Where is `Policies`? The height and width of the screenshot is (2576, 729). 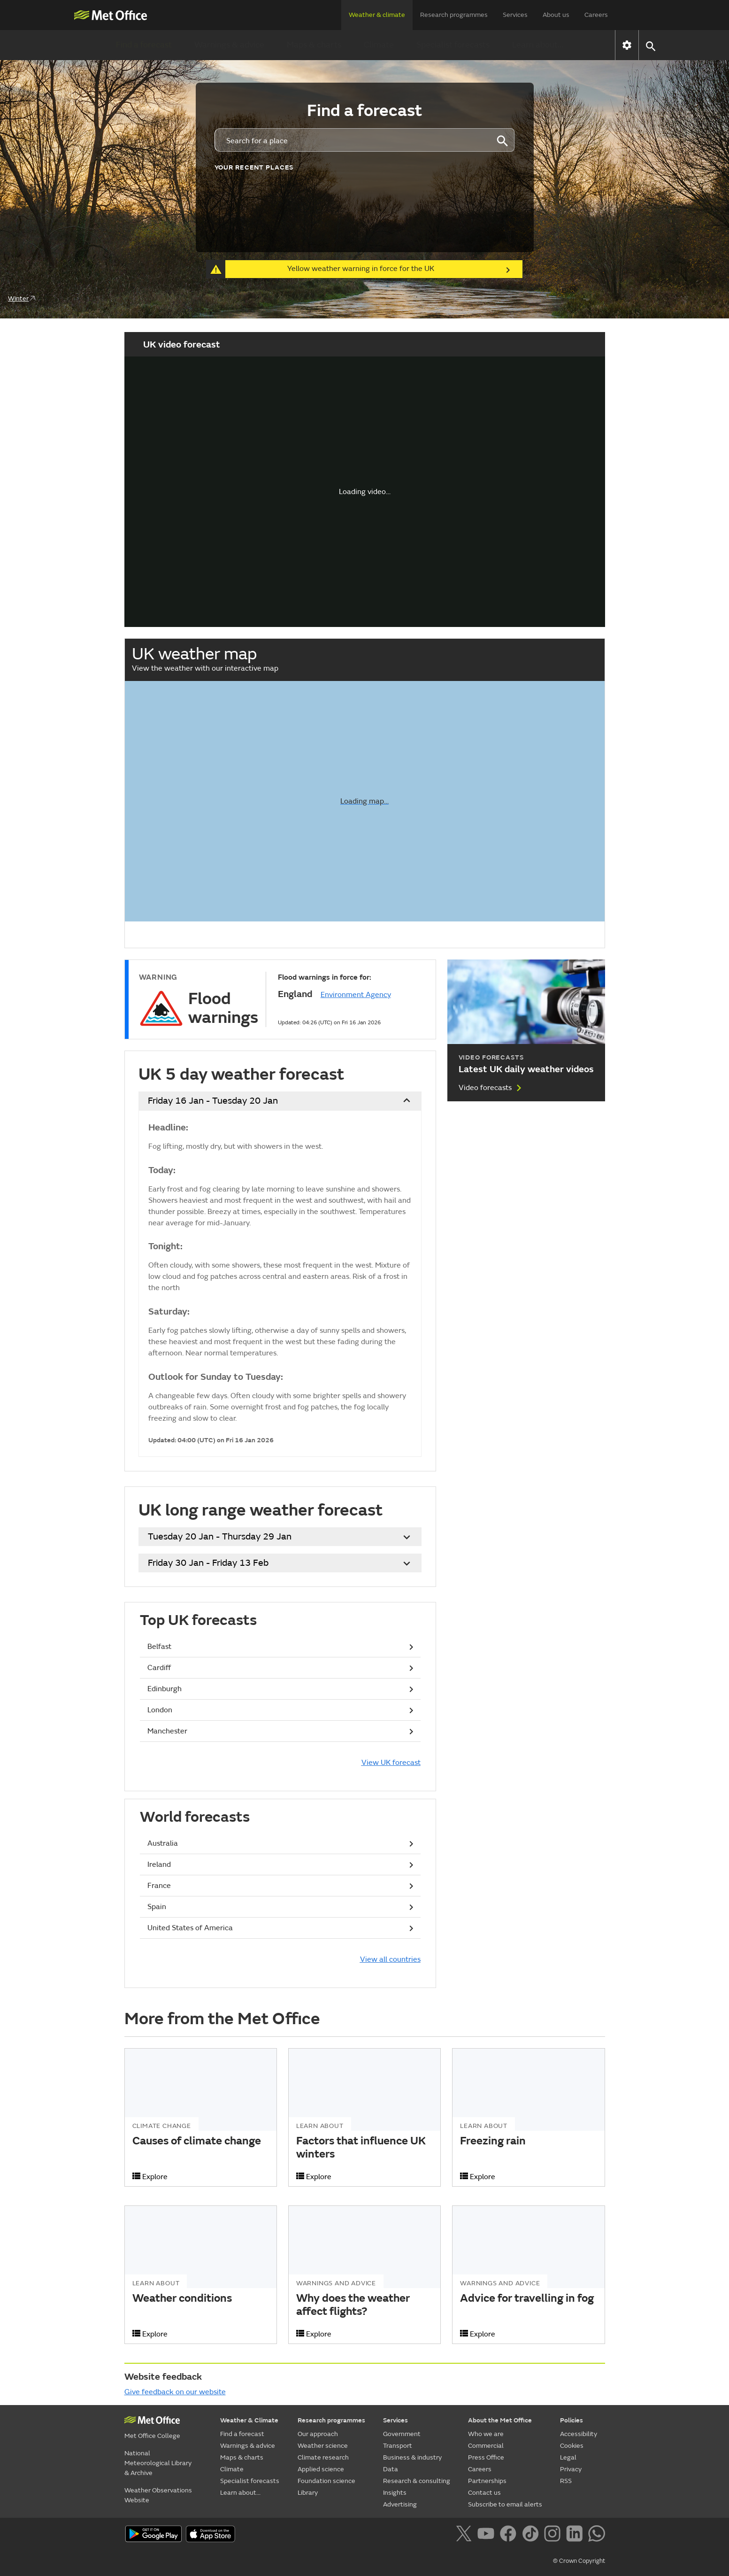 Policies is located at coordinates (571, 2420).